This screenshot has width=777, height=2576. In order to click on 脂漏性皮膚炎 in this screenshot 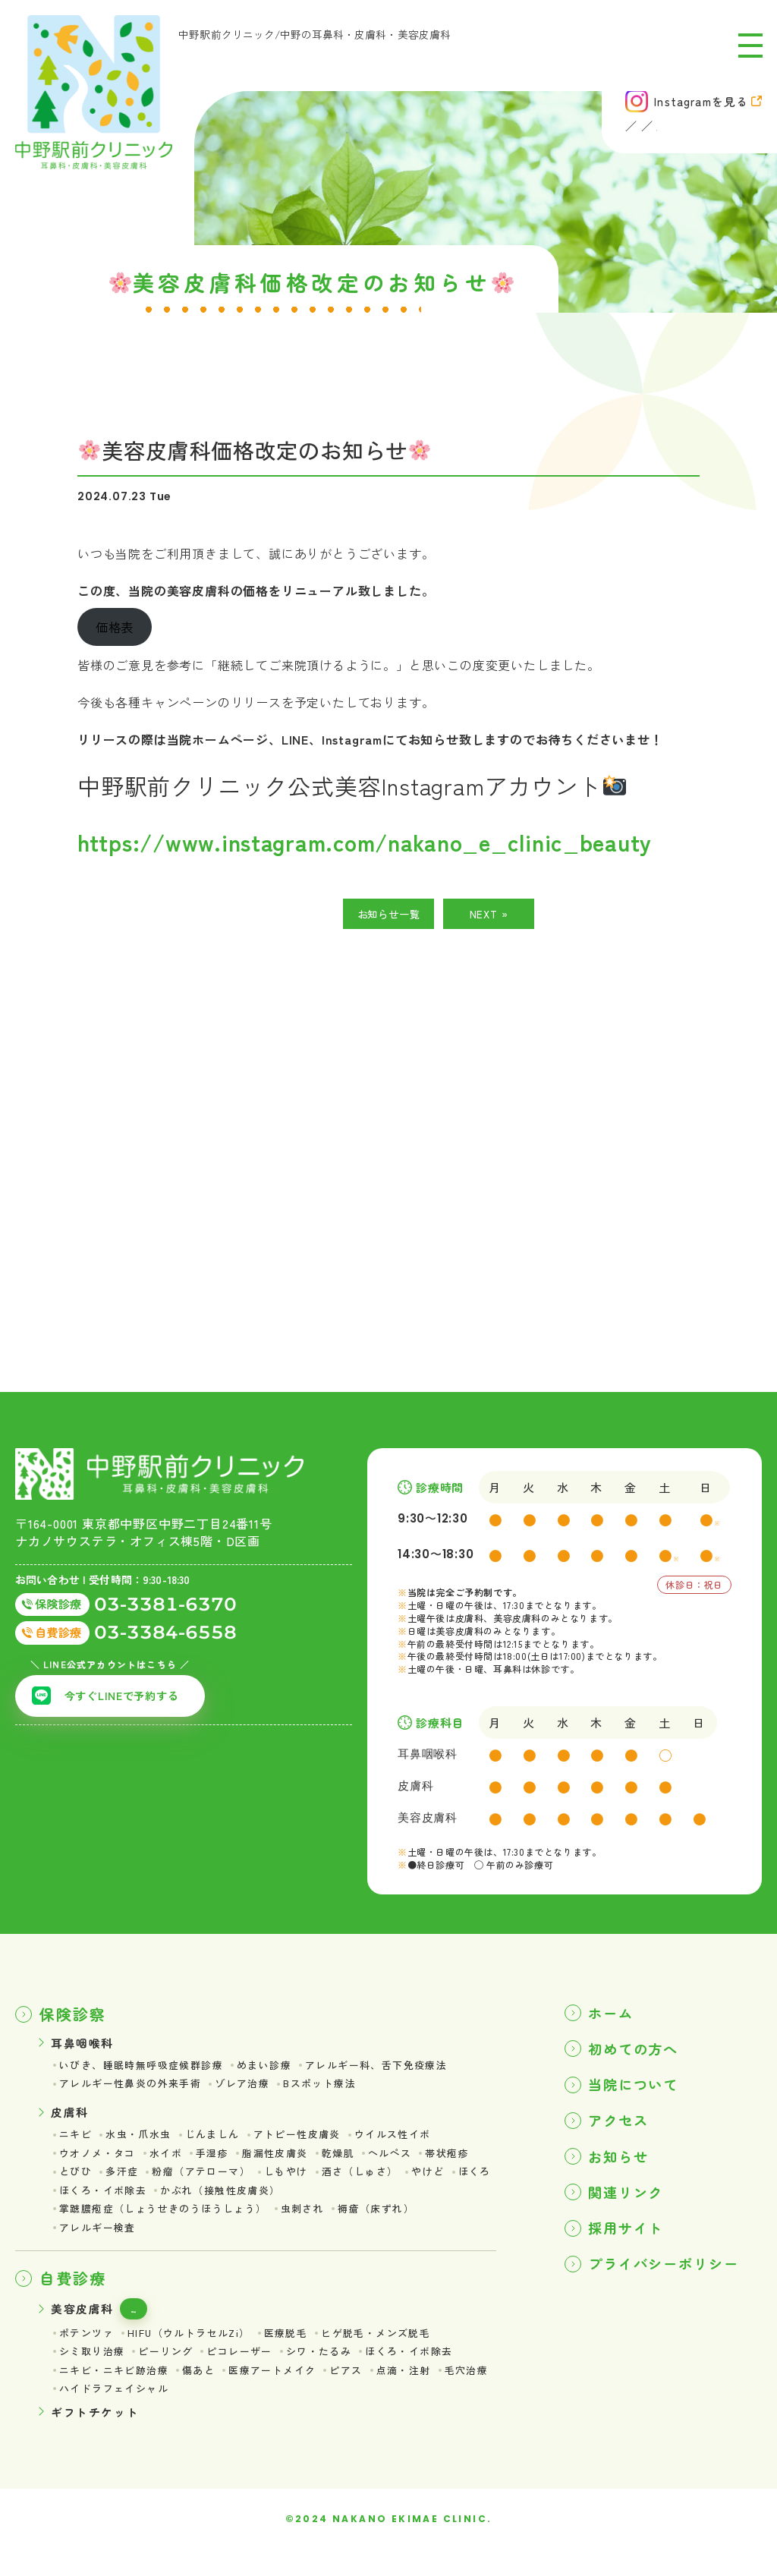, I will do `click(287, 2163)`.